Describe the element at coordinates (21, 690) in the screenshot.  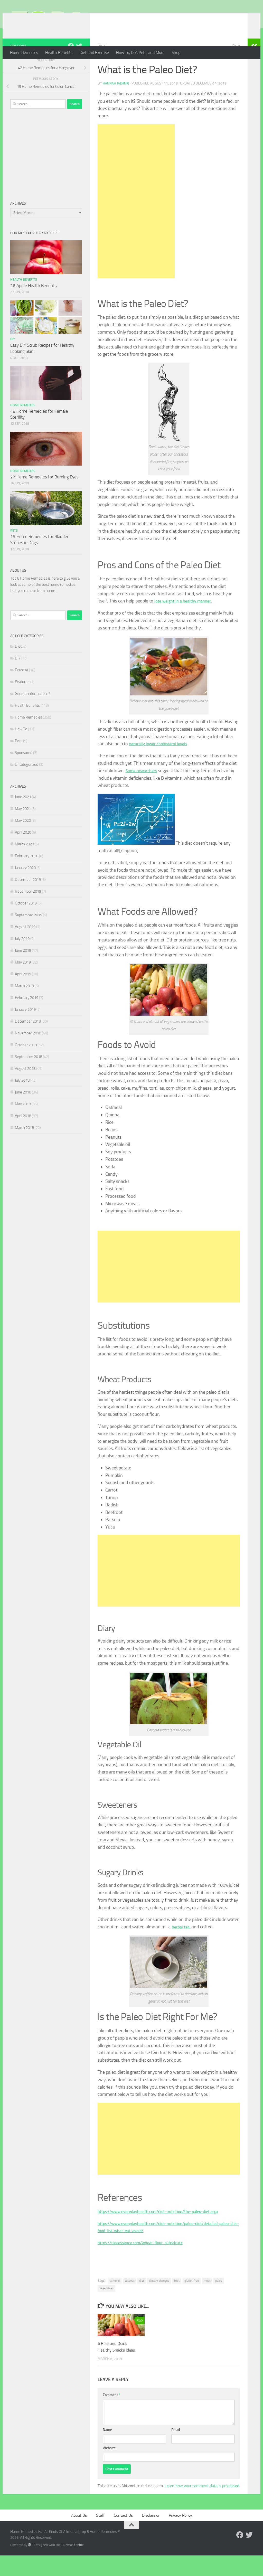
I see `Exercise` at that location.